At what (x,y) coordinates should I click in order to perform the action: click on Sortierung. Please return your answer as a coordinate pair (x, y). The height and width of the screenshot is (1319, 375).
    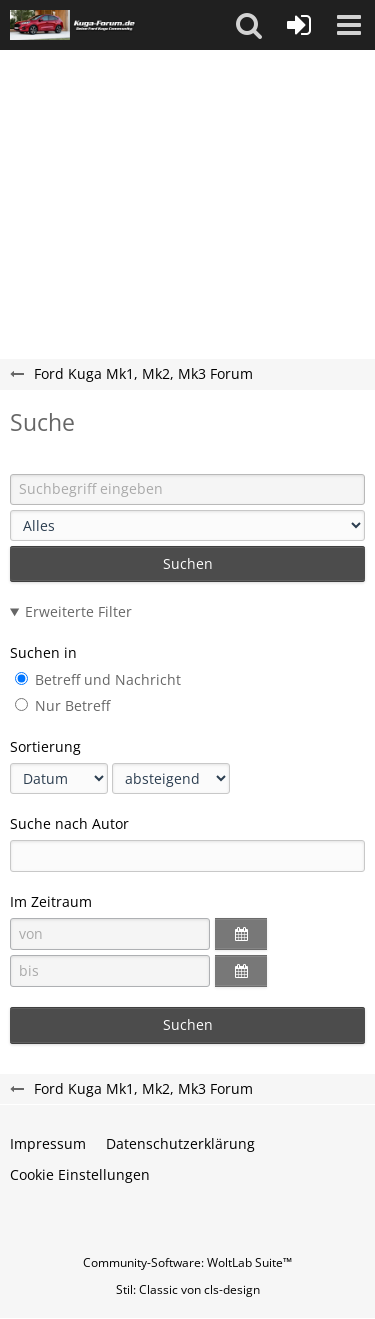
    Looking at the image, I should click on (45, 746).